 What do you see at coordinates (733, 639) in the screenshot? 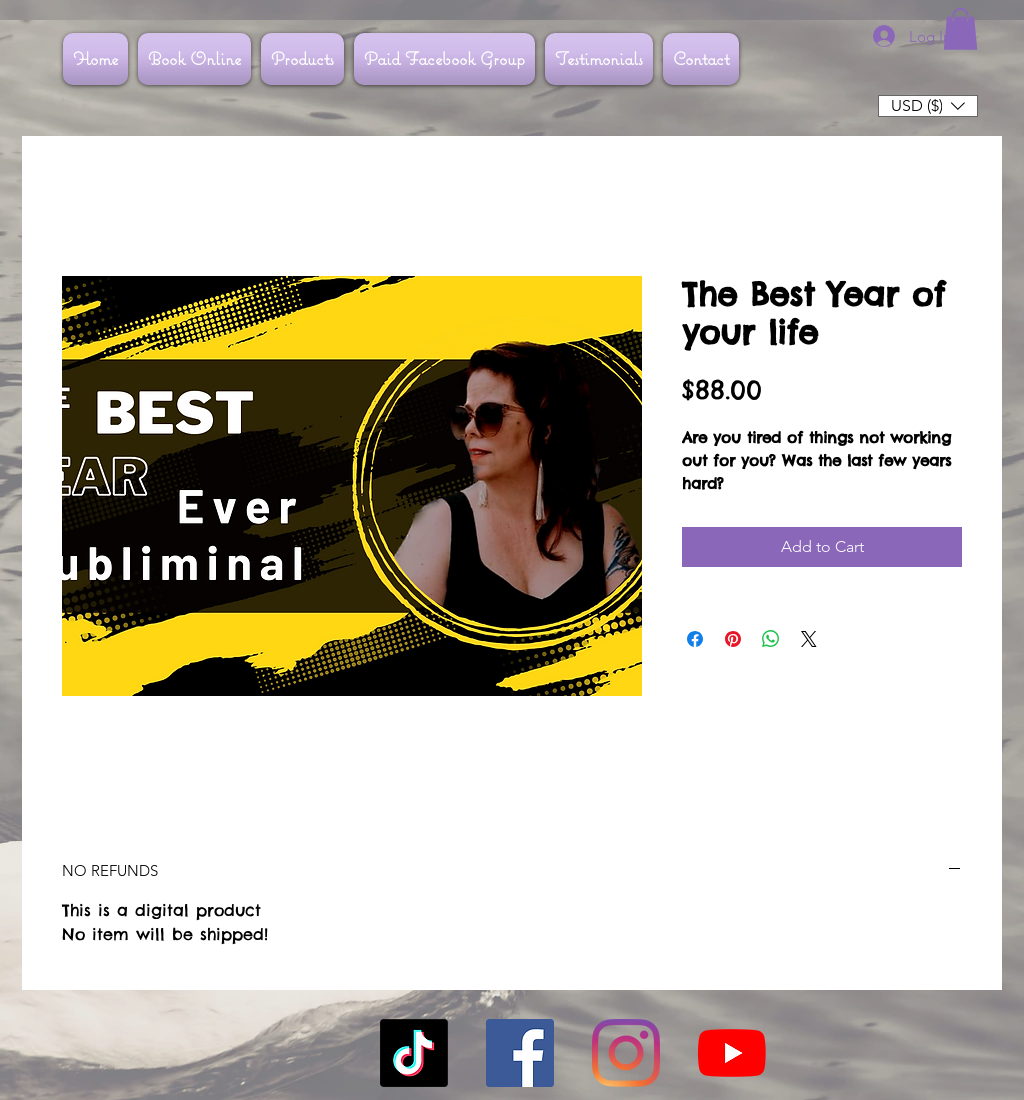
I see `[Pin on Pinterest]` at bounding box center [733, 639].